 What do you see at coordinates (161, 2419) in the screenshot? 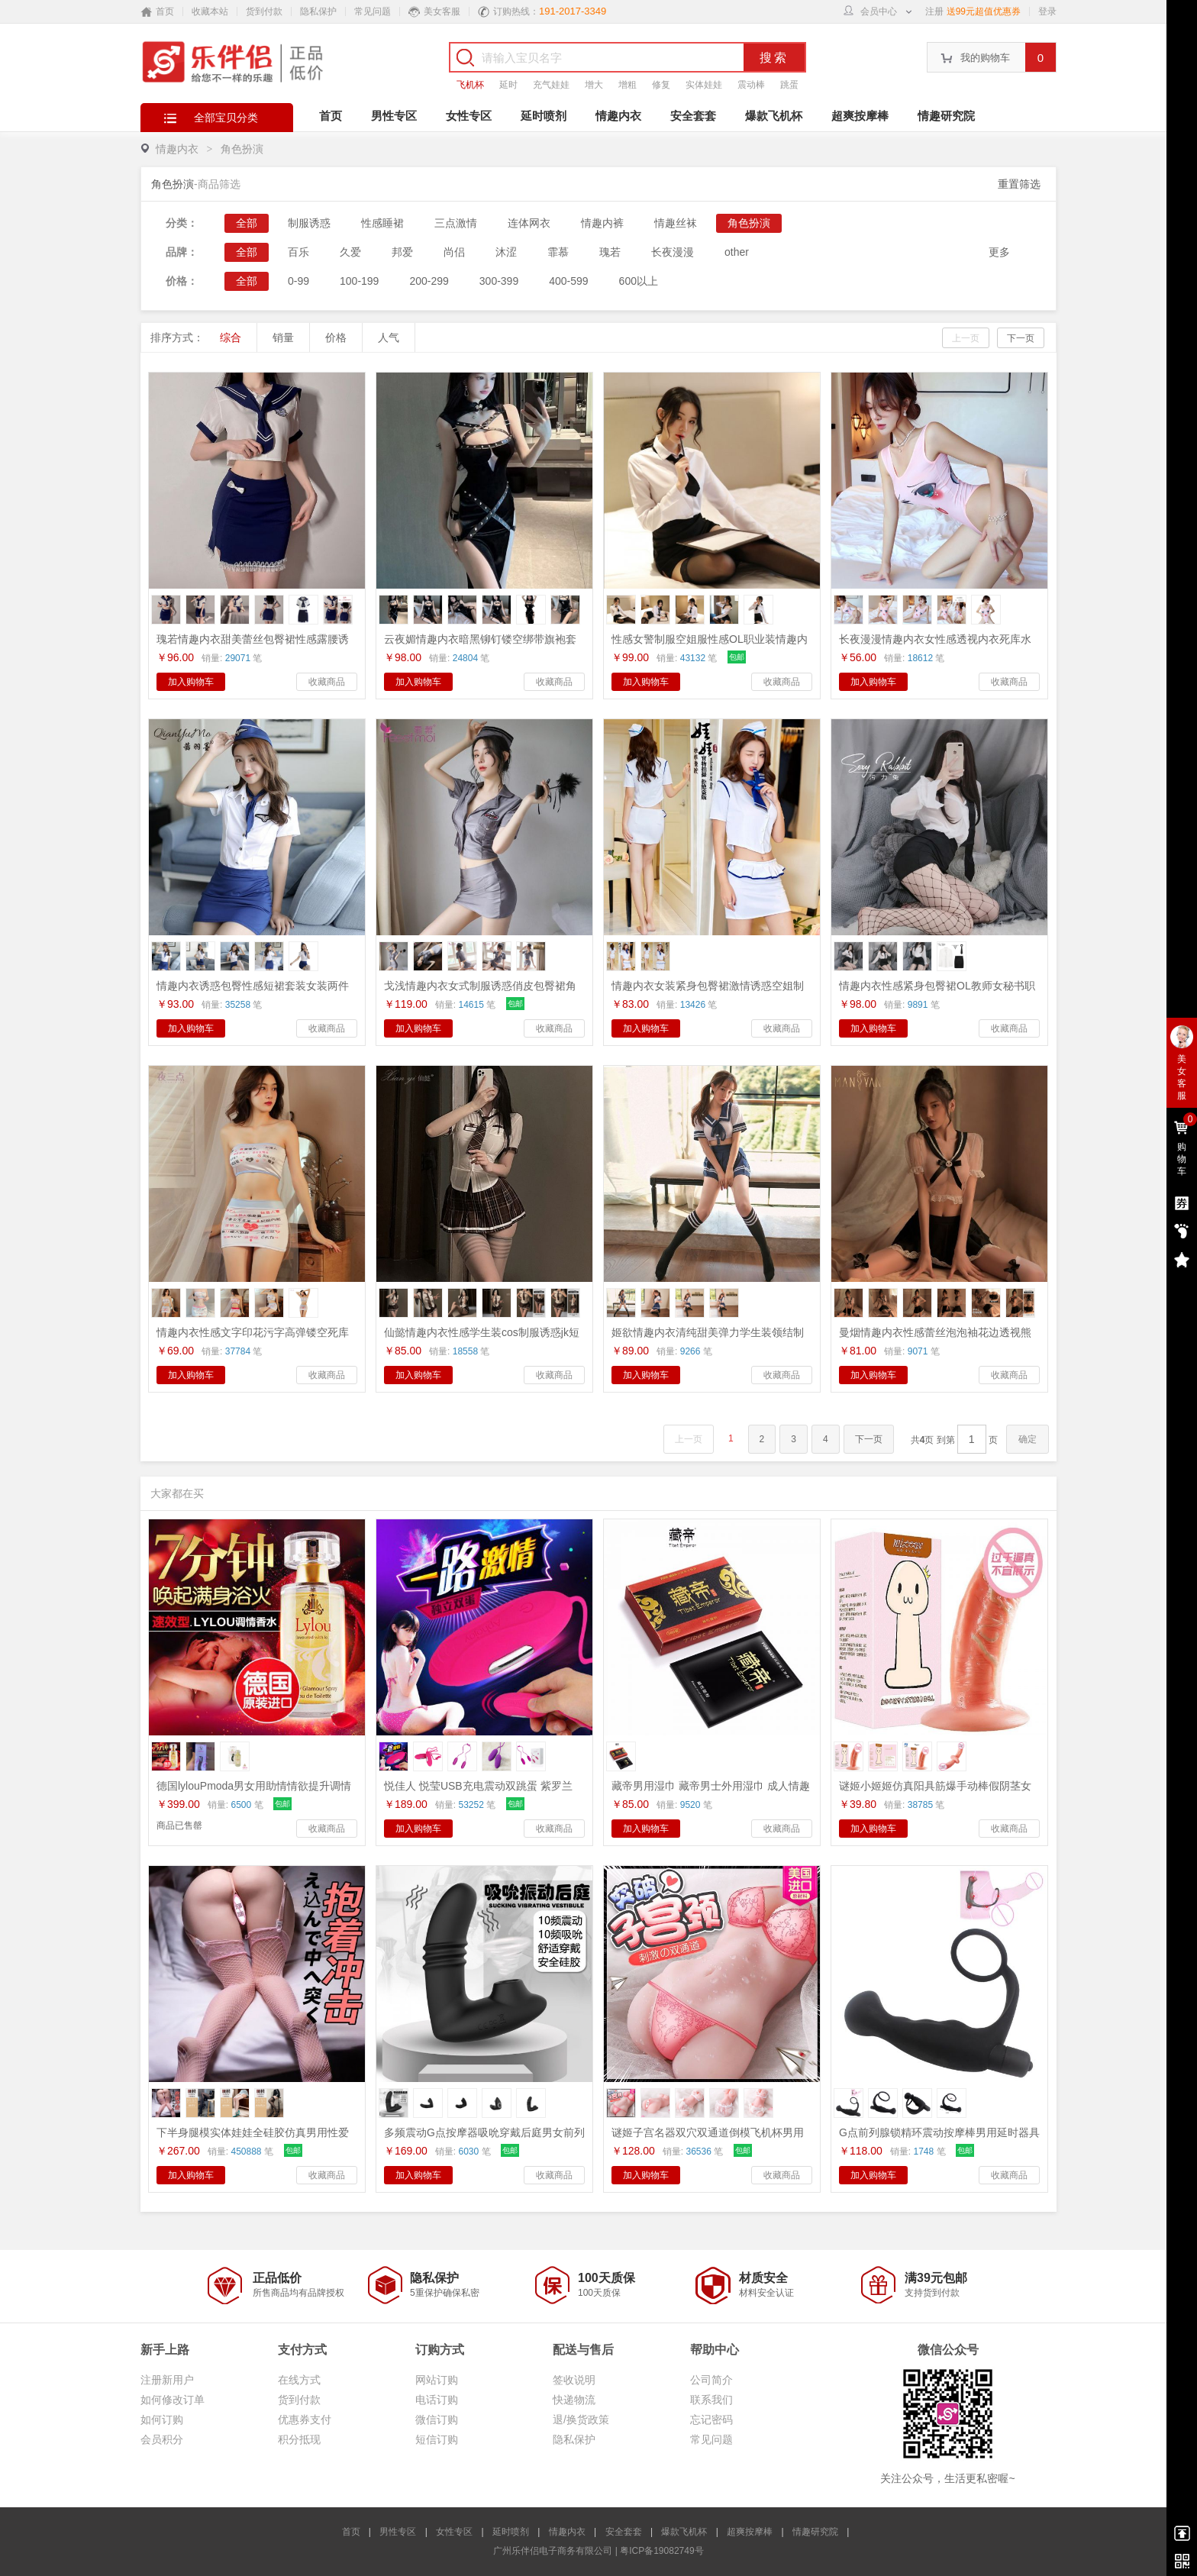
I see `如何订购` at bounding box center [161, 2419].